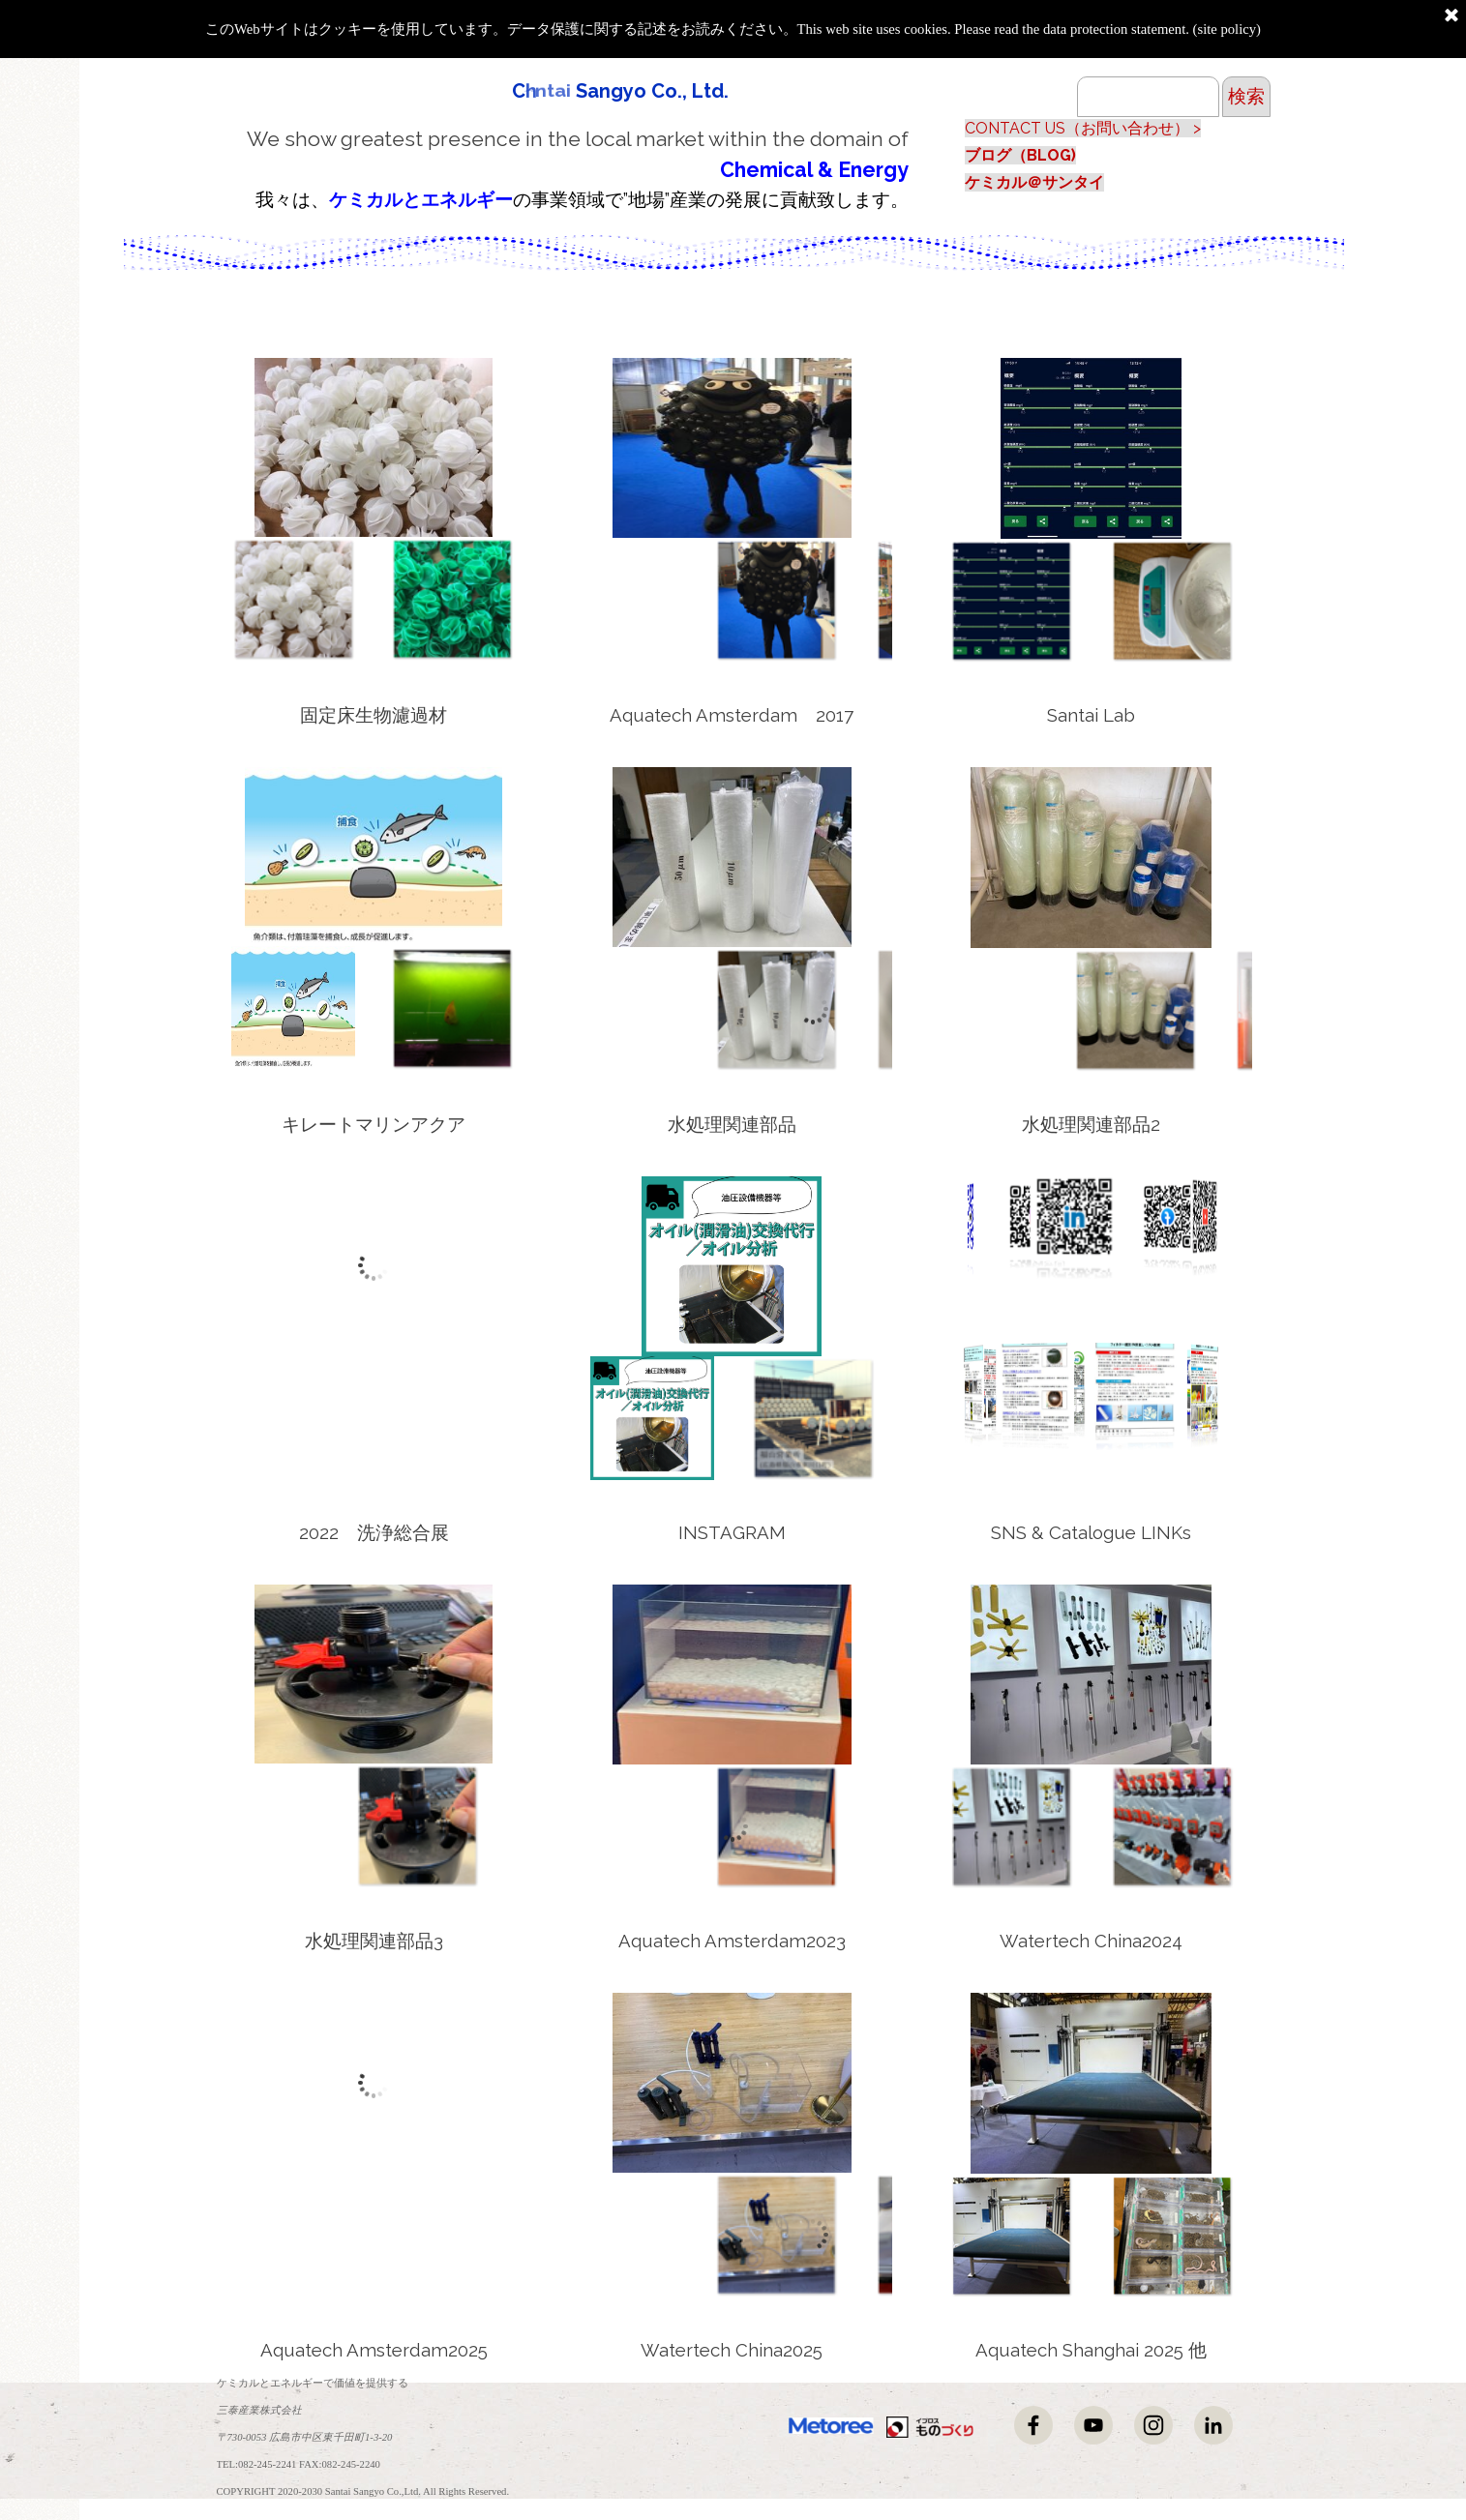 The width and height of the screenshot is (1466, 2520). What do you see at coordinates (776, 1418) in the screenshot?
I see `[画像を表示： 12]` at bounding box center [776, 1418].